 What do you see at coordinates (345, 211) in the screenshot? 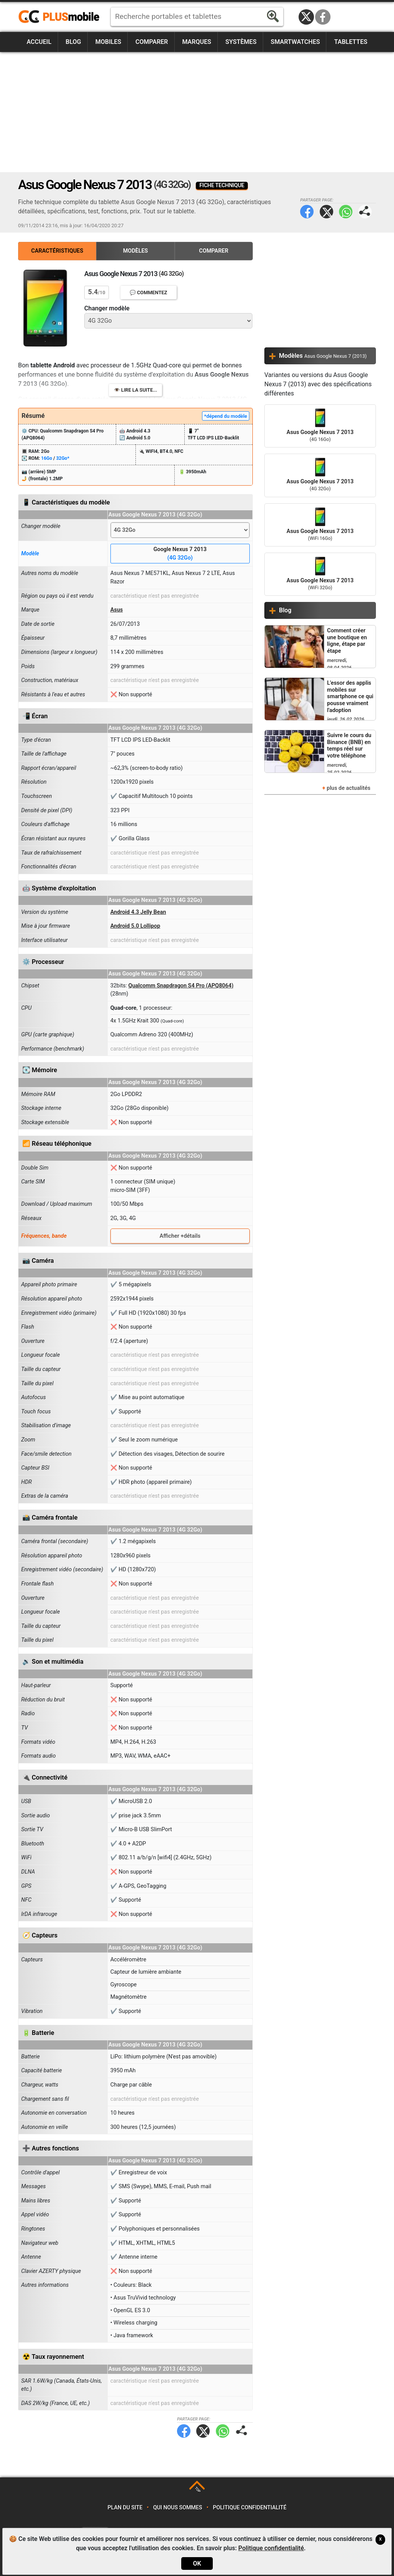
I see `WhatsApp` at bounding box center [345, 211].